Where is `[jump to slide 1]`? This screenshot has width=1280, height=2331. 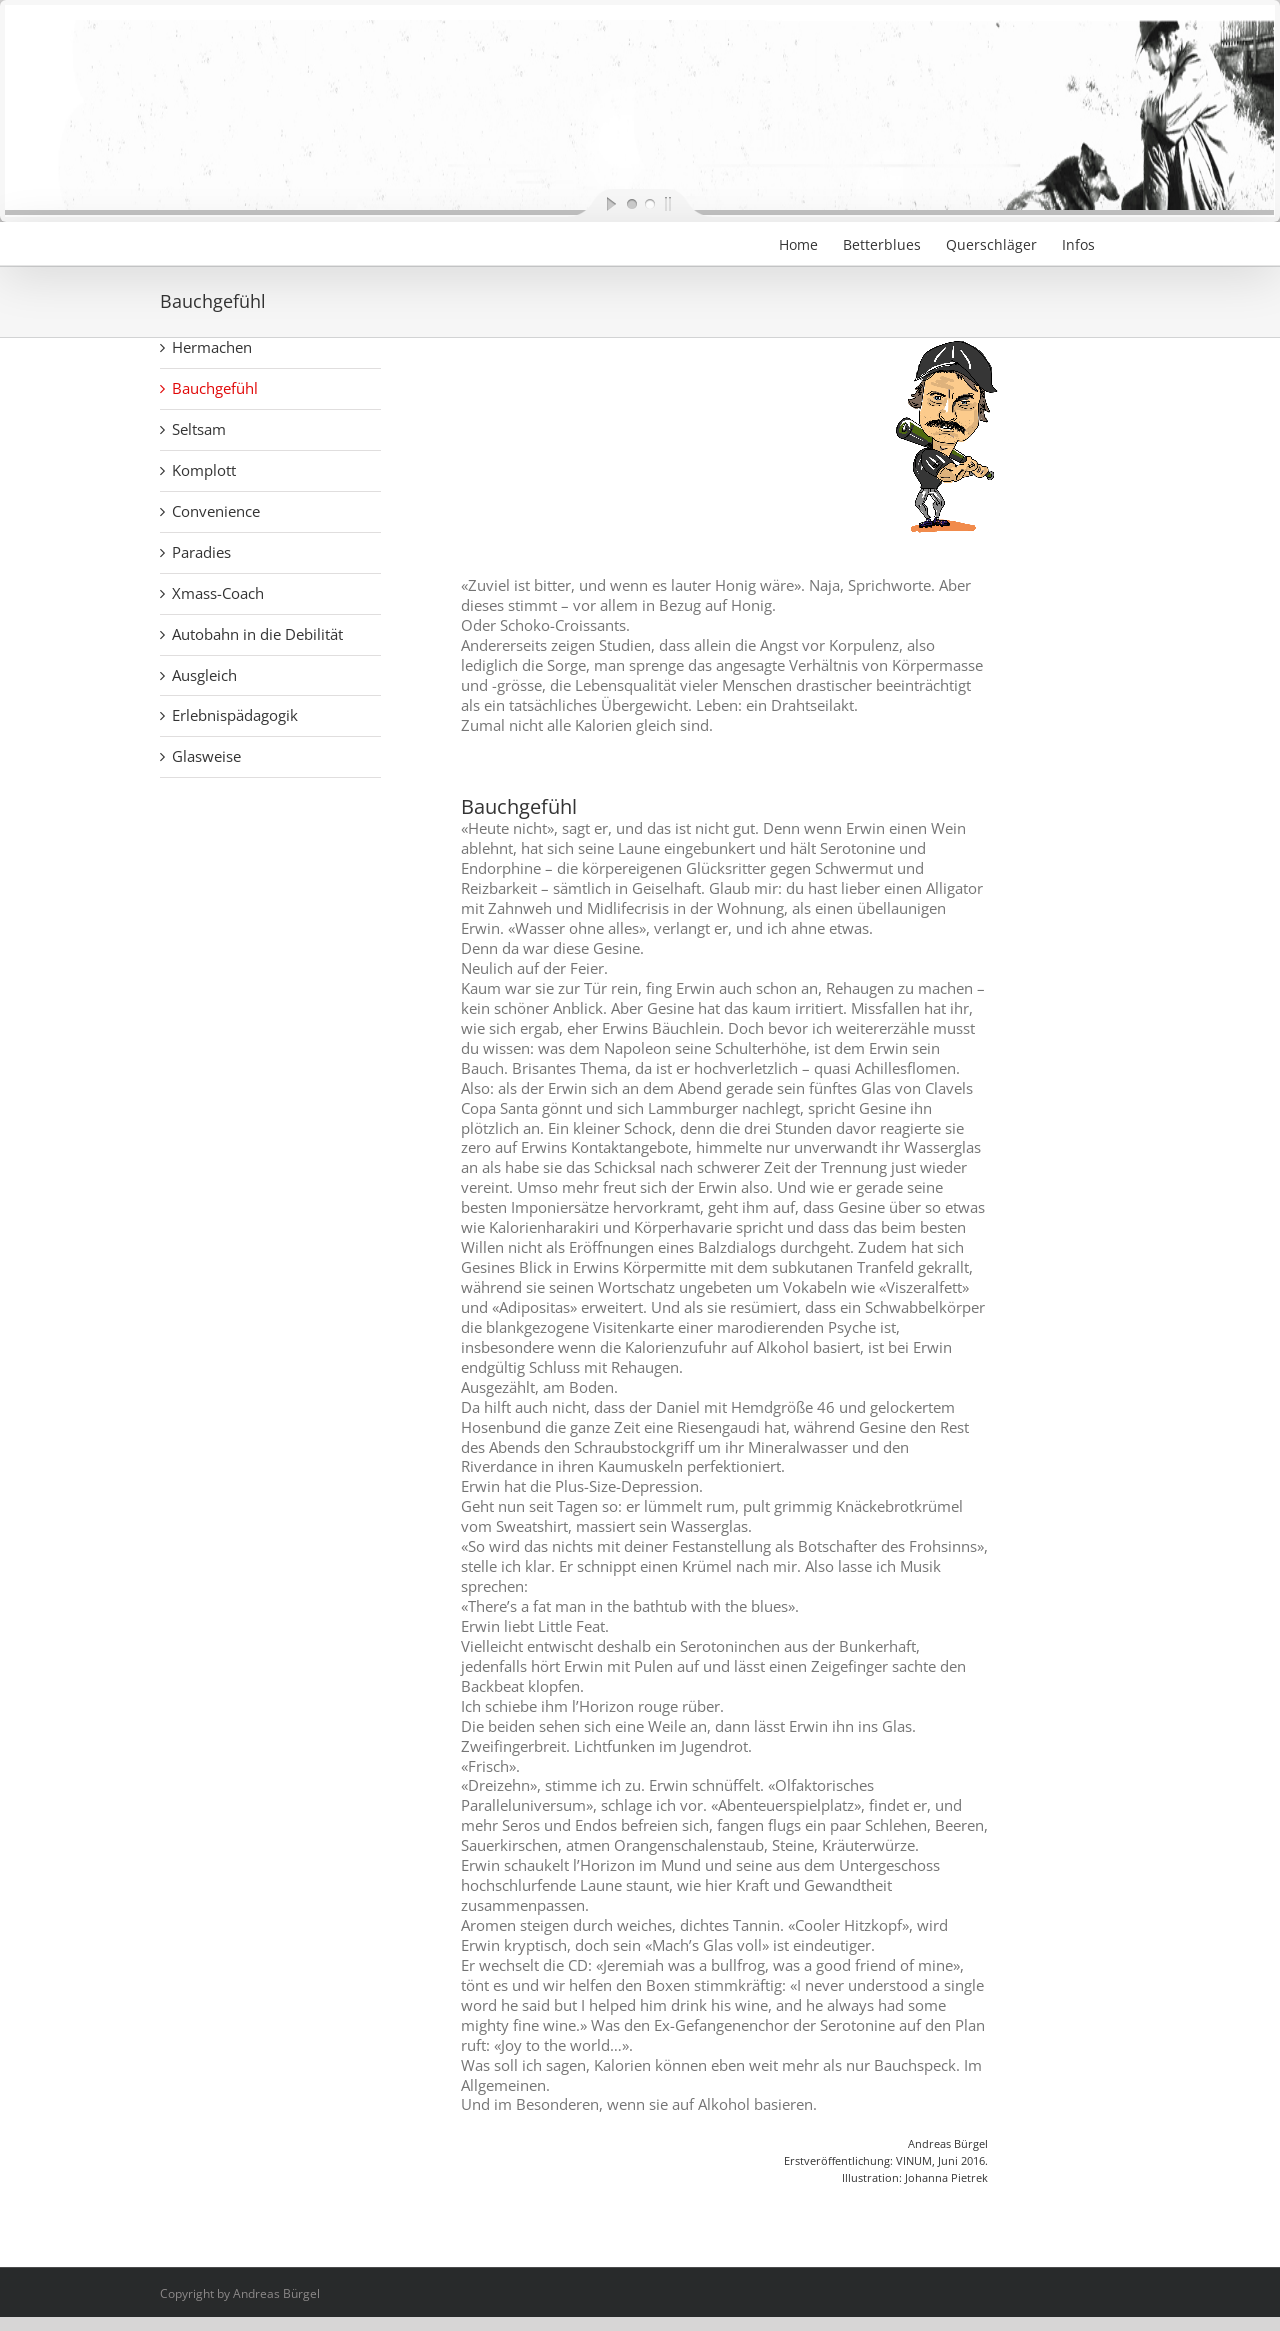
[jump to slide 1] is located at coordinates (631, 203).